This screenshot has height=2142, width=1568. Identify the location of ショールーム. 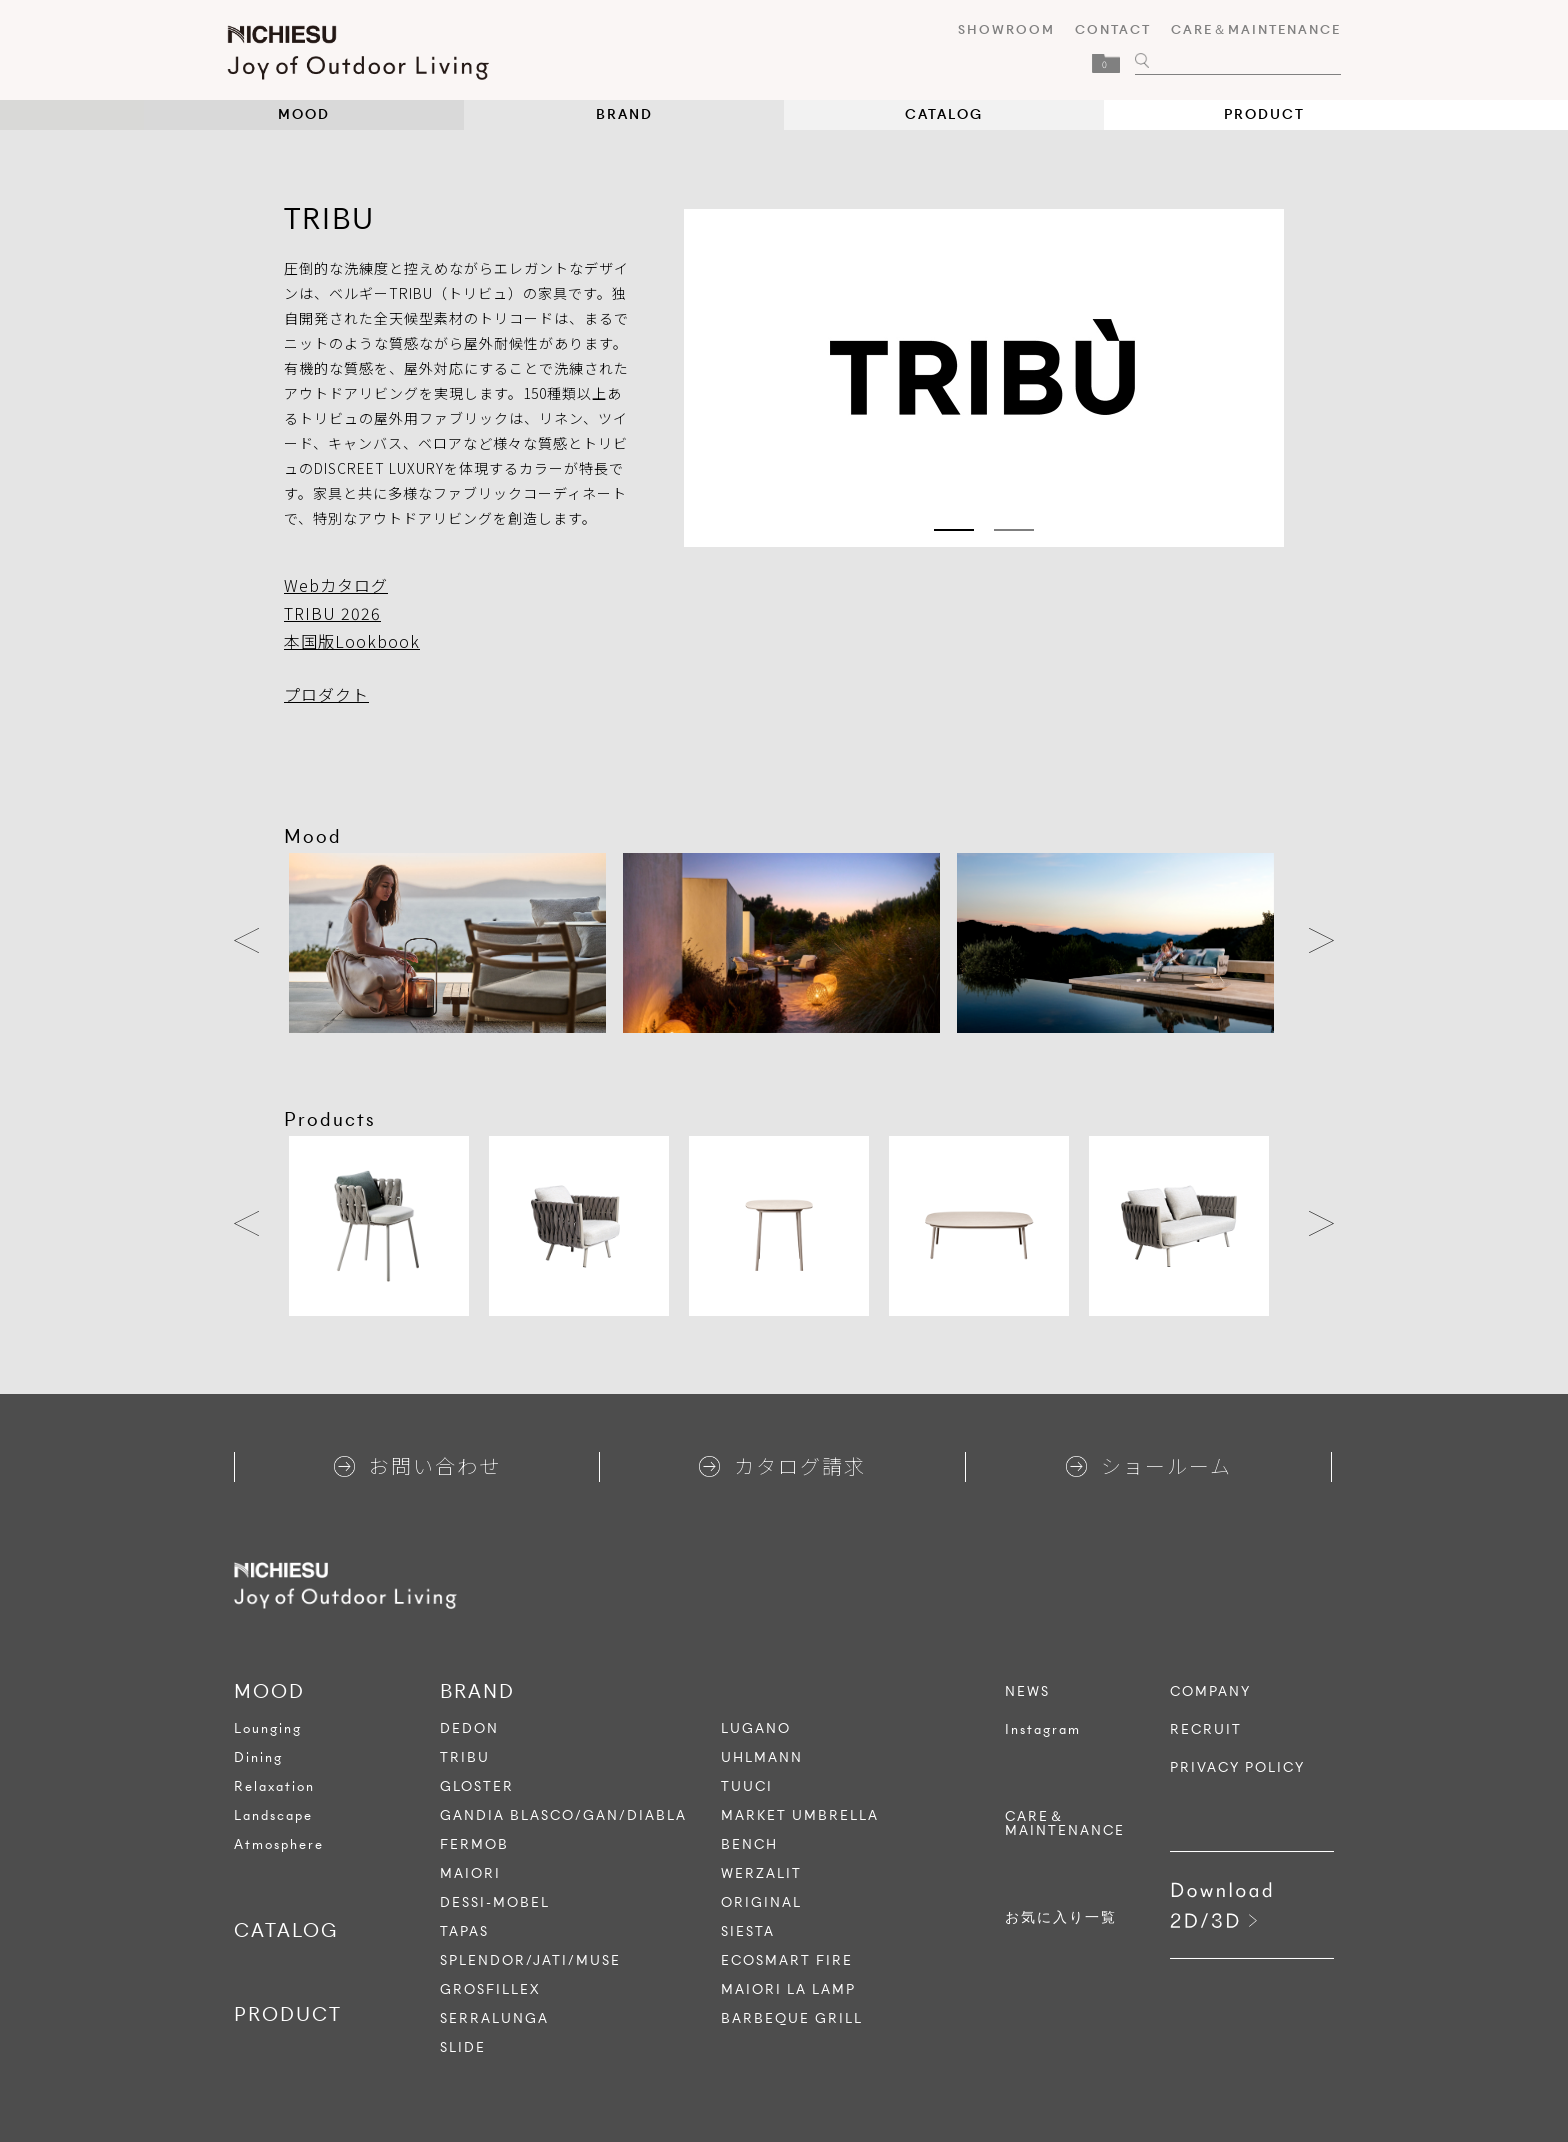
(1149, 1465).